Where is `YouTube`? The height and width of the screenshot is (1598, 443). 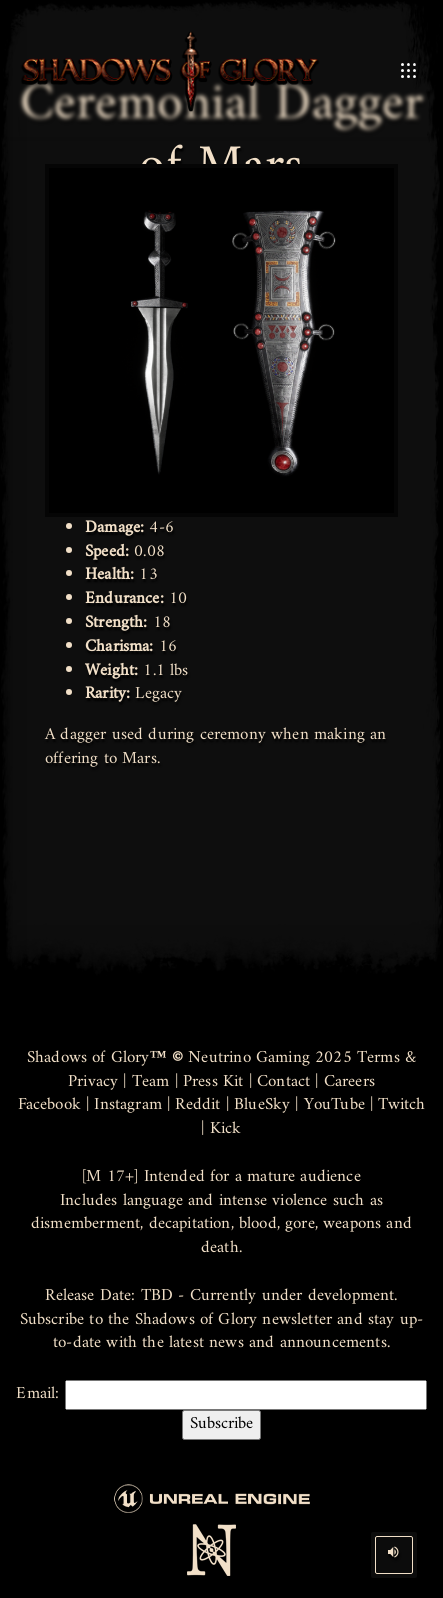 YouTube is located at coordinates (334, 1105).